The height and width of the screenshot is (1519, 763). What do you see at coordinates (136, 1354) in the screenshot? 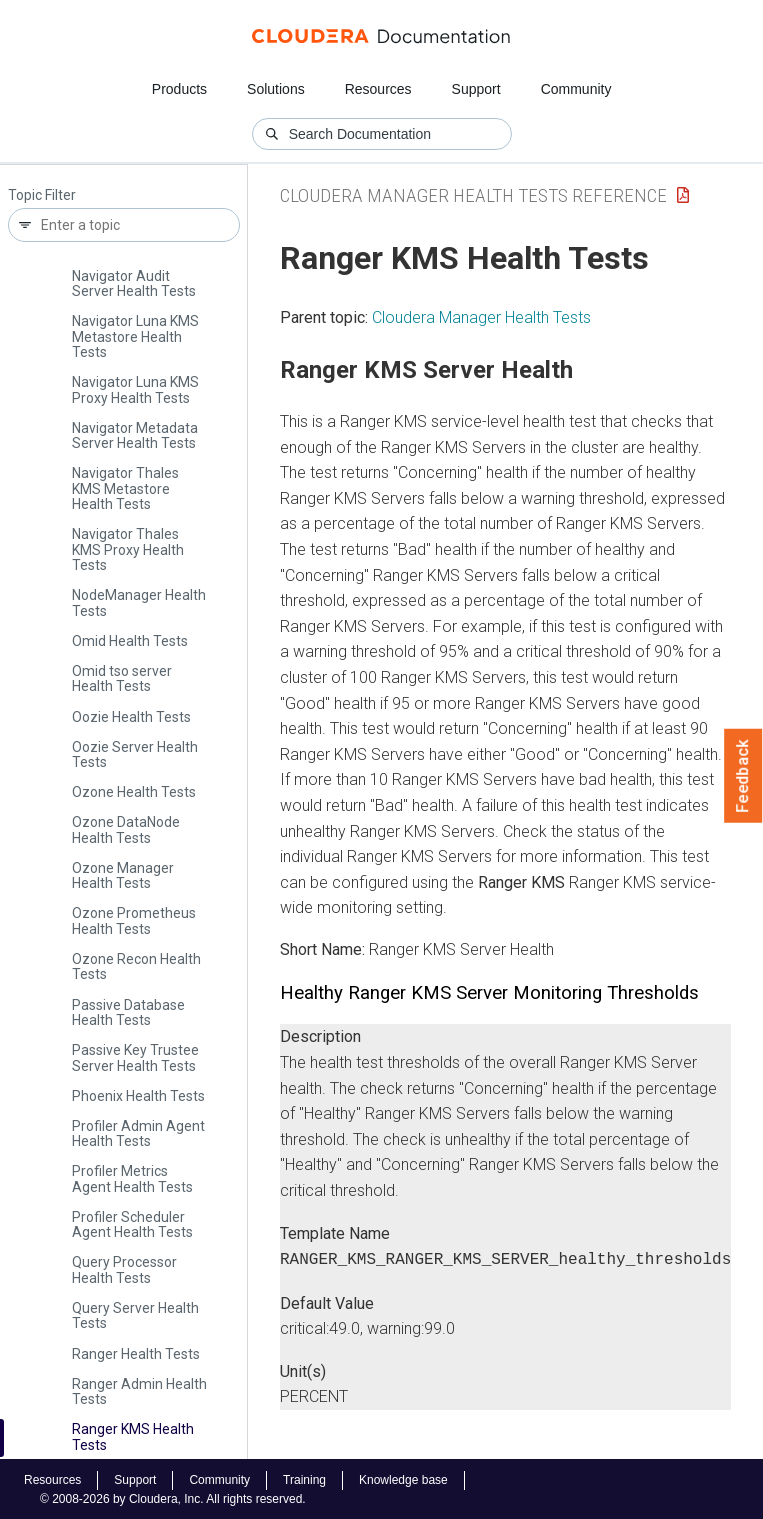
I see `Ranger Health Tests` at bounding box center [136, 1354].